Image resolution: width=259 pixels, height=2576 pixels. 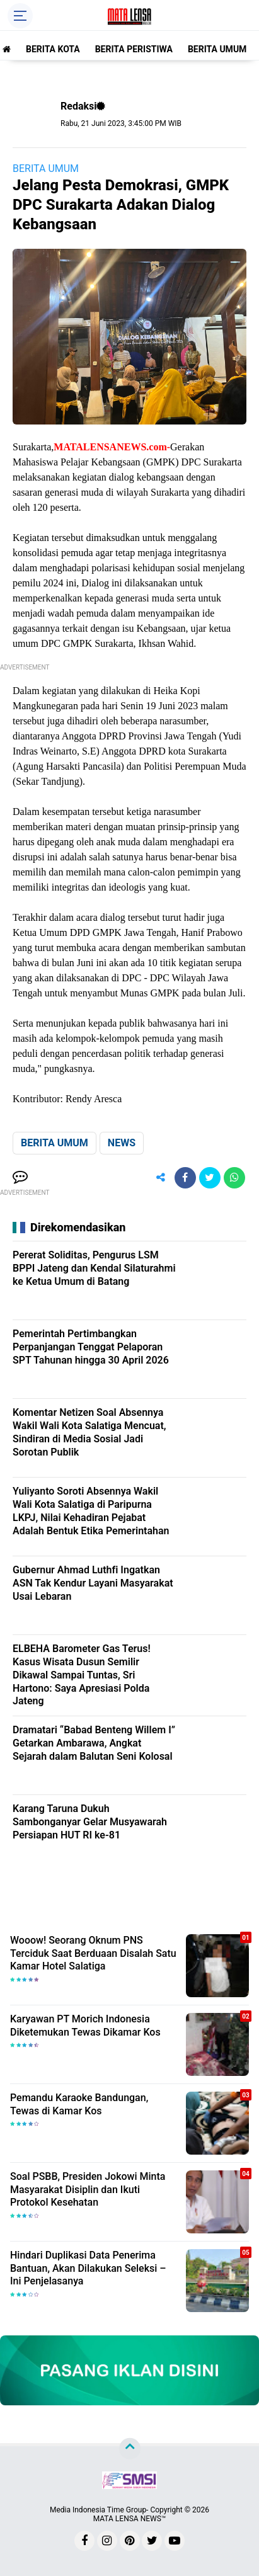 What do you see at coordinates (217, 49) in the screenshot?
I see `BERITA UMUM` at bounding box center [217, 49].